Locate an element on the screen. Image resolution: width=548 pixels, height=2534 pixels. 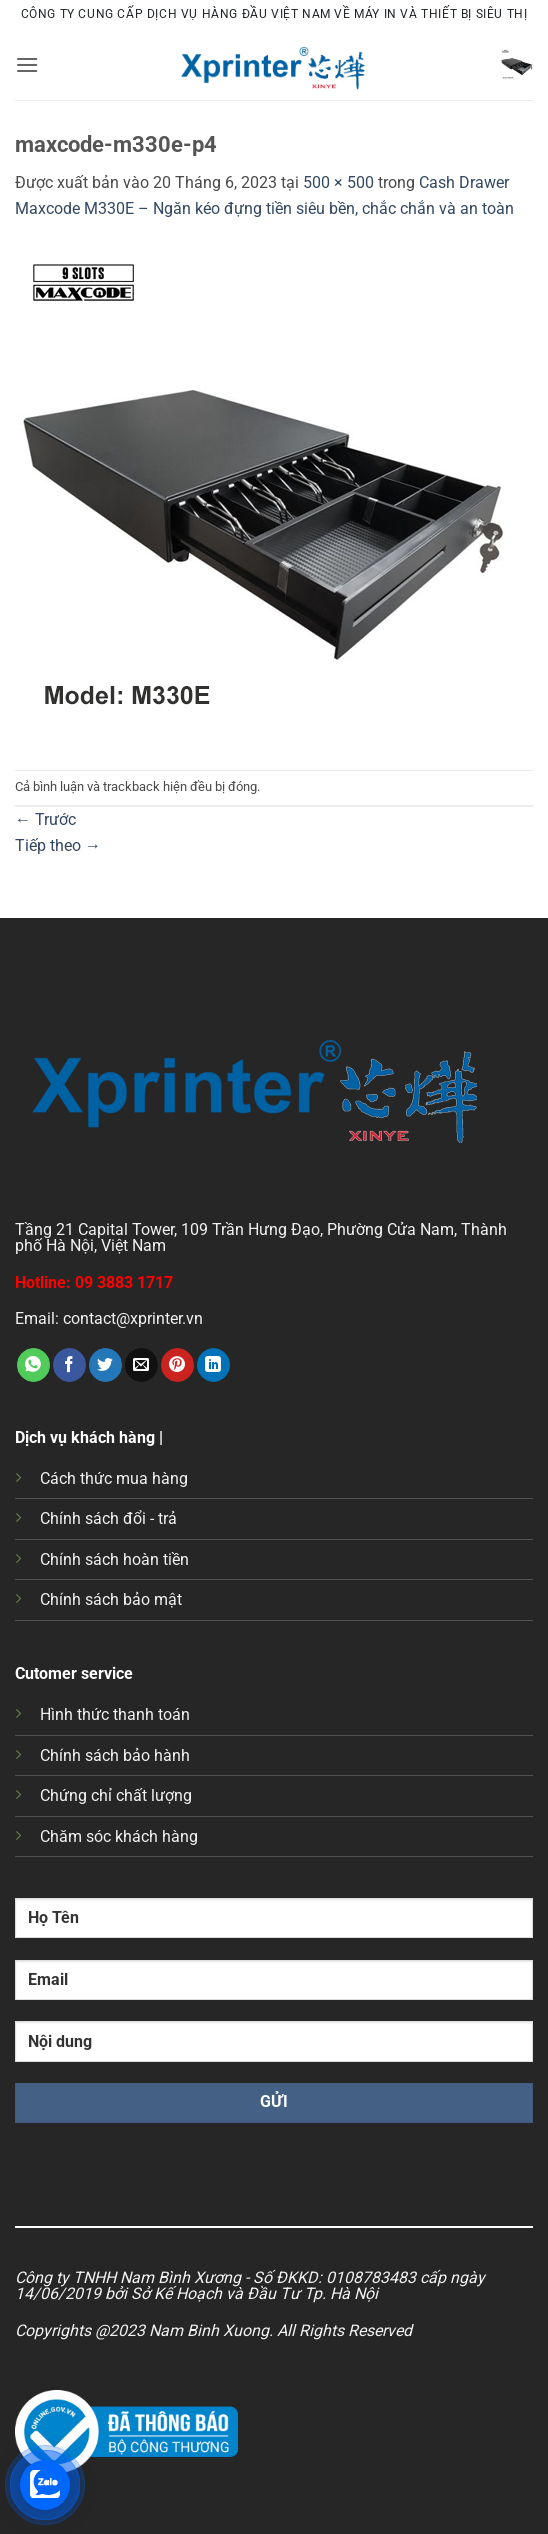
Chính sách hoàn tiền is located at coordinates (114, 1559).